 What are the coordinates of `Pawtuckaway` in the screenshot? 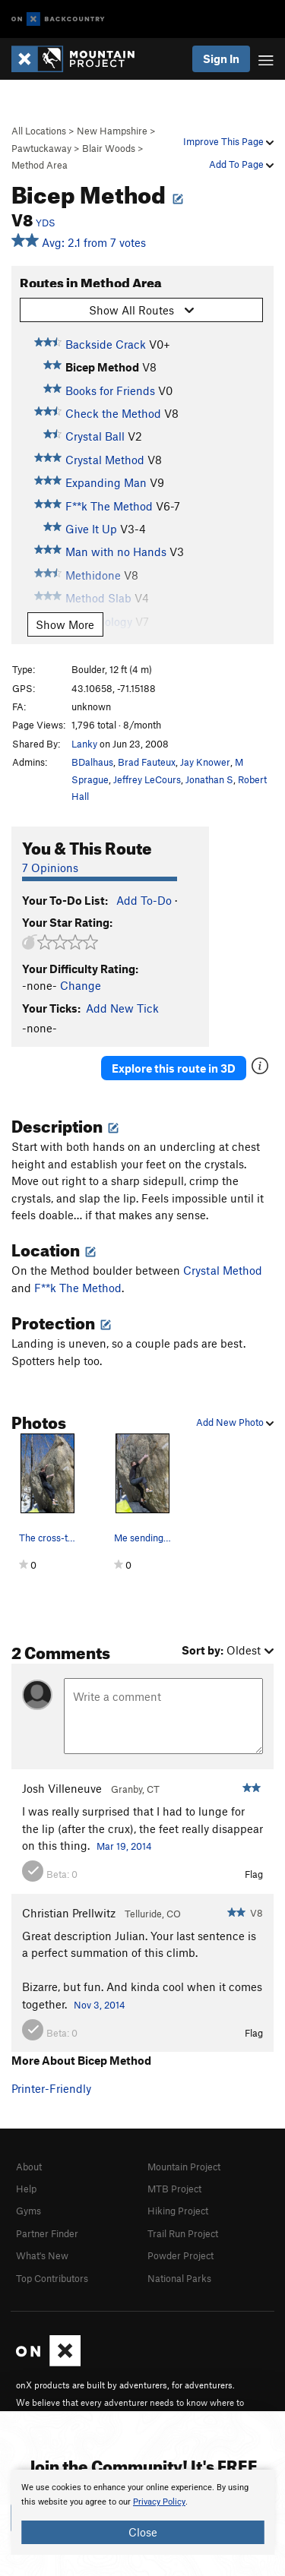 It's located at (41, 148).